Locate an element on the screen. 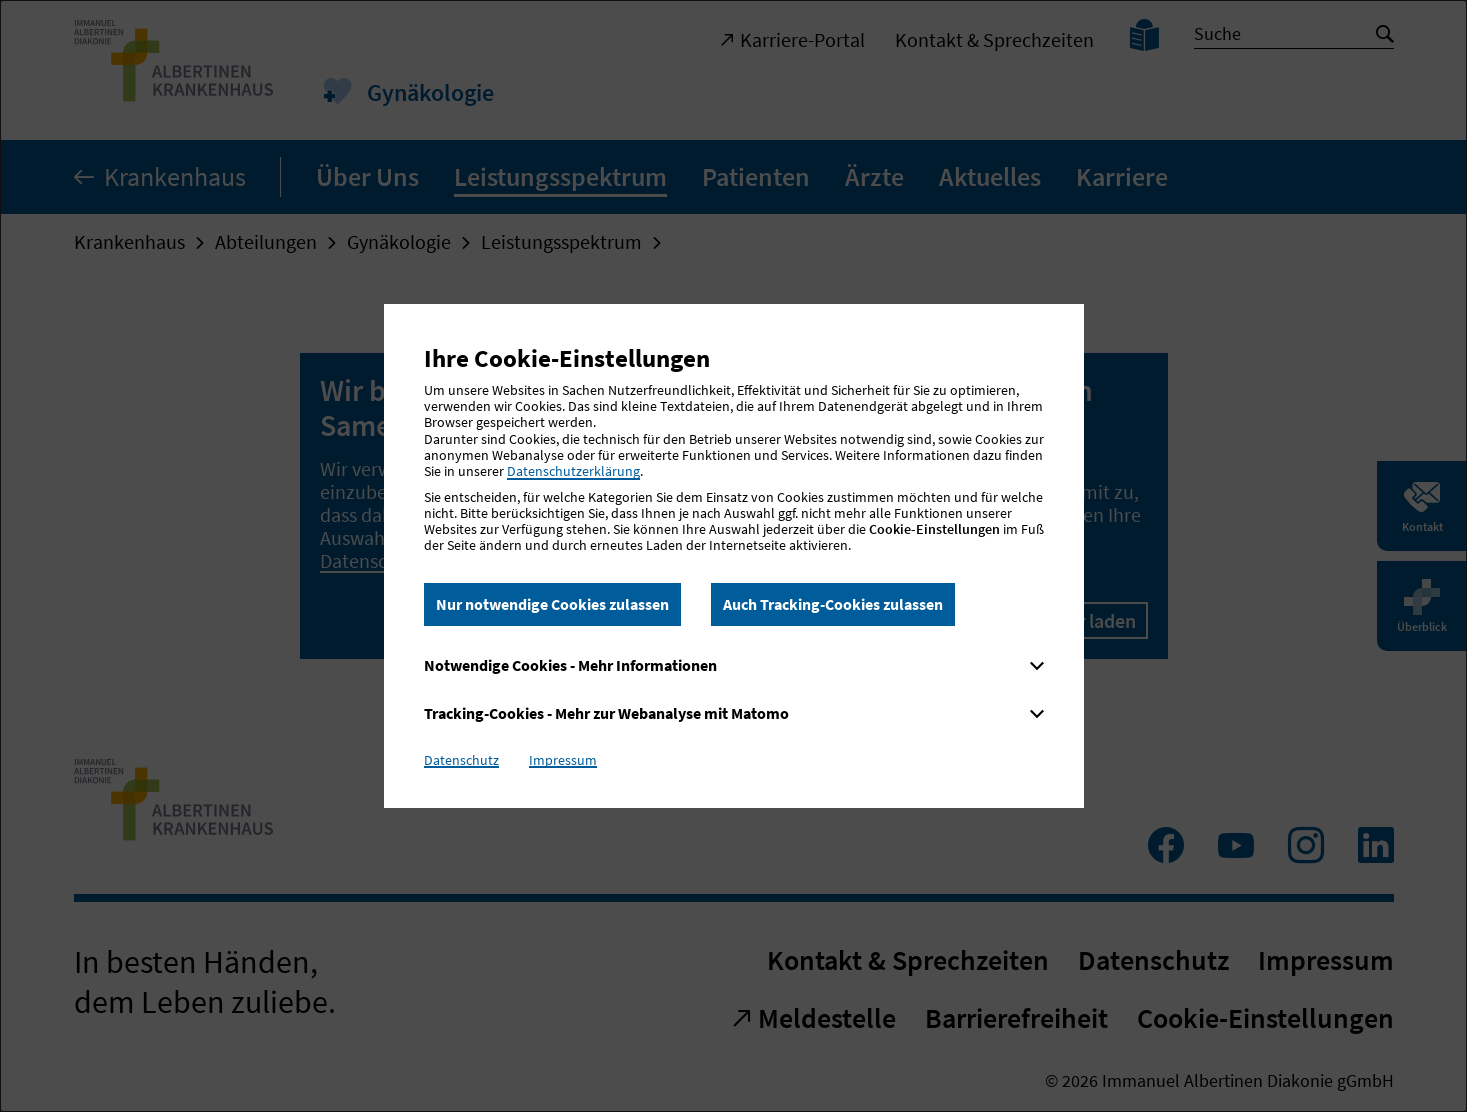 This screenshot has height=1112, width=1467. Datenschutzerklärung is located at coordinates (573, 471).